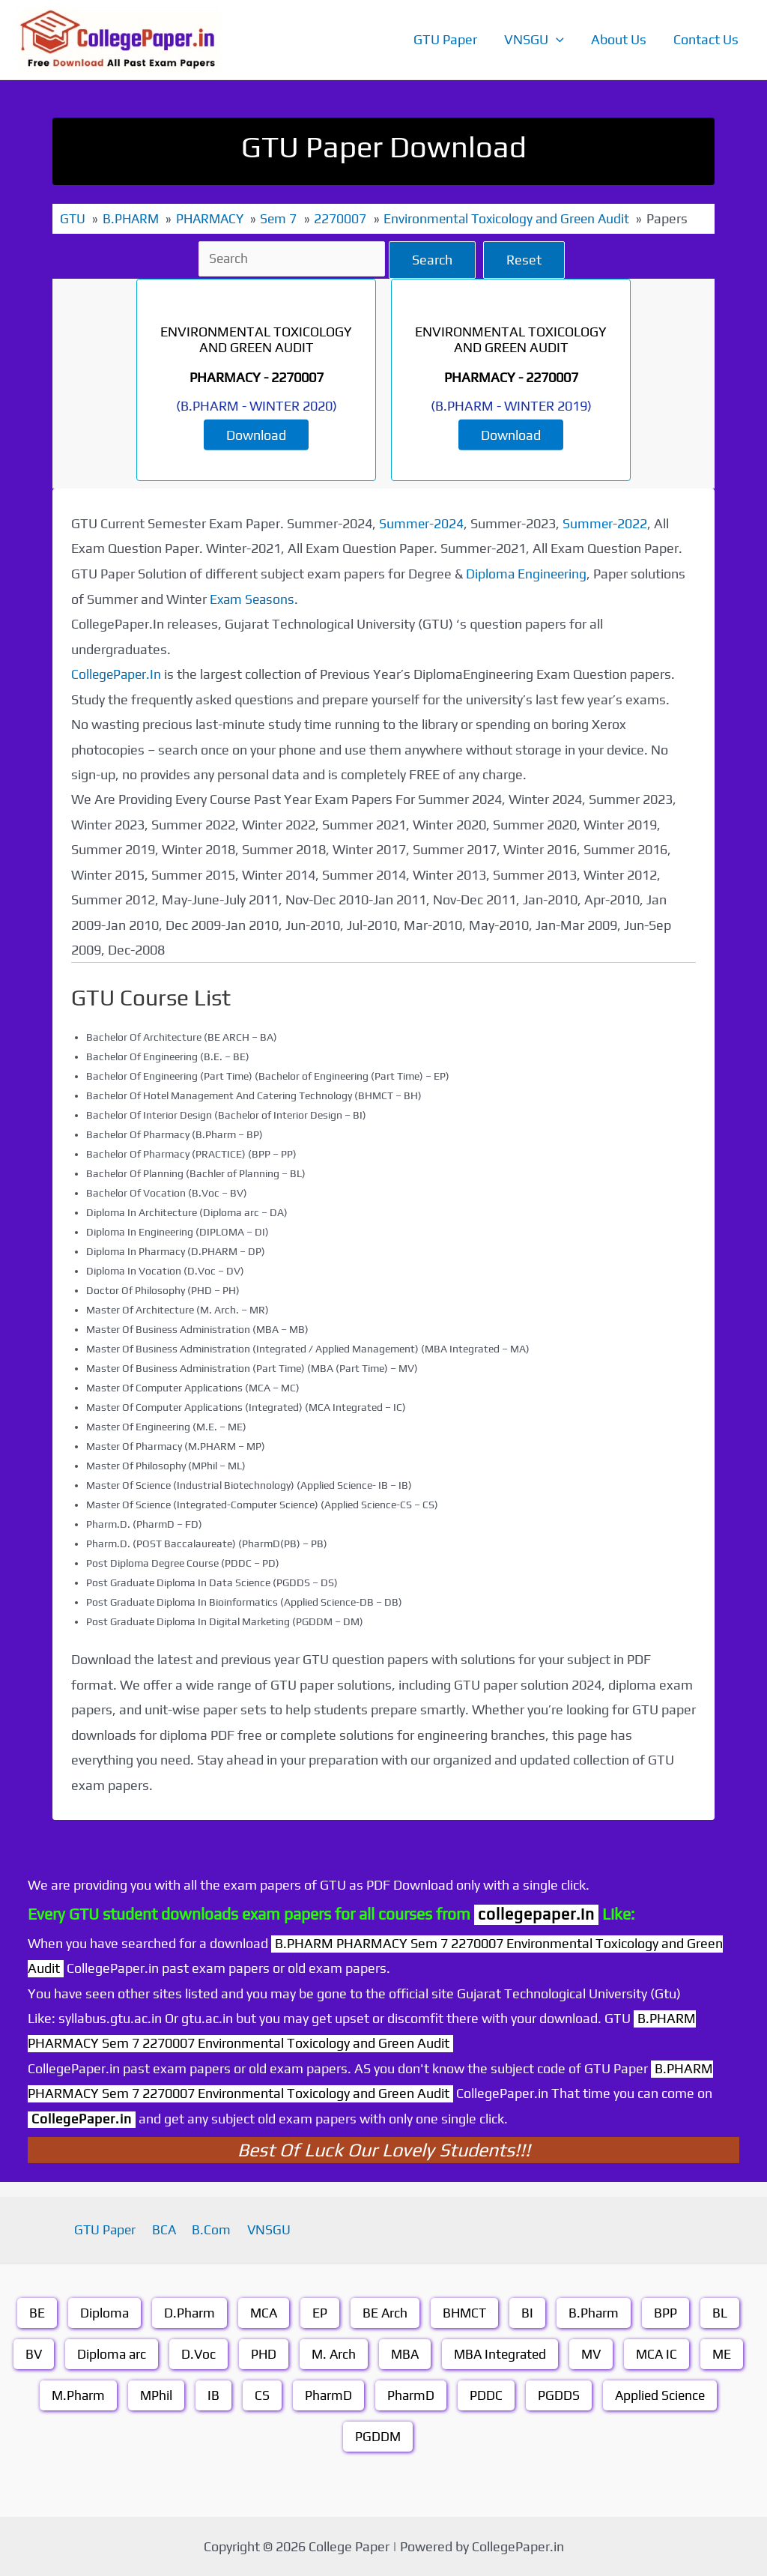 The width and height of the screenshot is (767, 2576). I want to click on B.Com, so click(210, 2229).